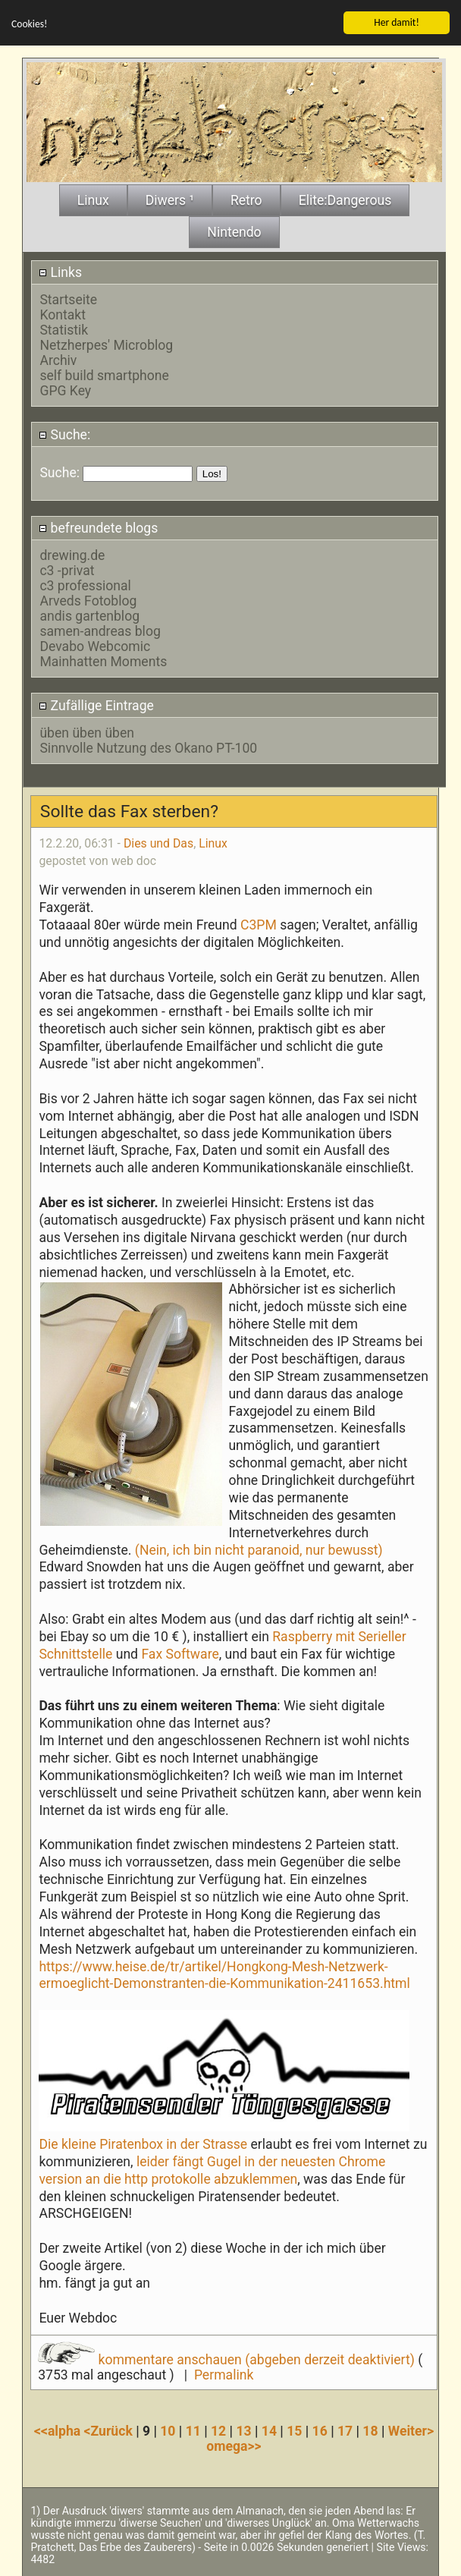  Describe the element at coordinates (103, 661) in the screenshot. I see `Mainhatten Moments` at that location.